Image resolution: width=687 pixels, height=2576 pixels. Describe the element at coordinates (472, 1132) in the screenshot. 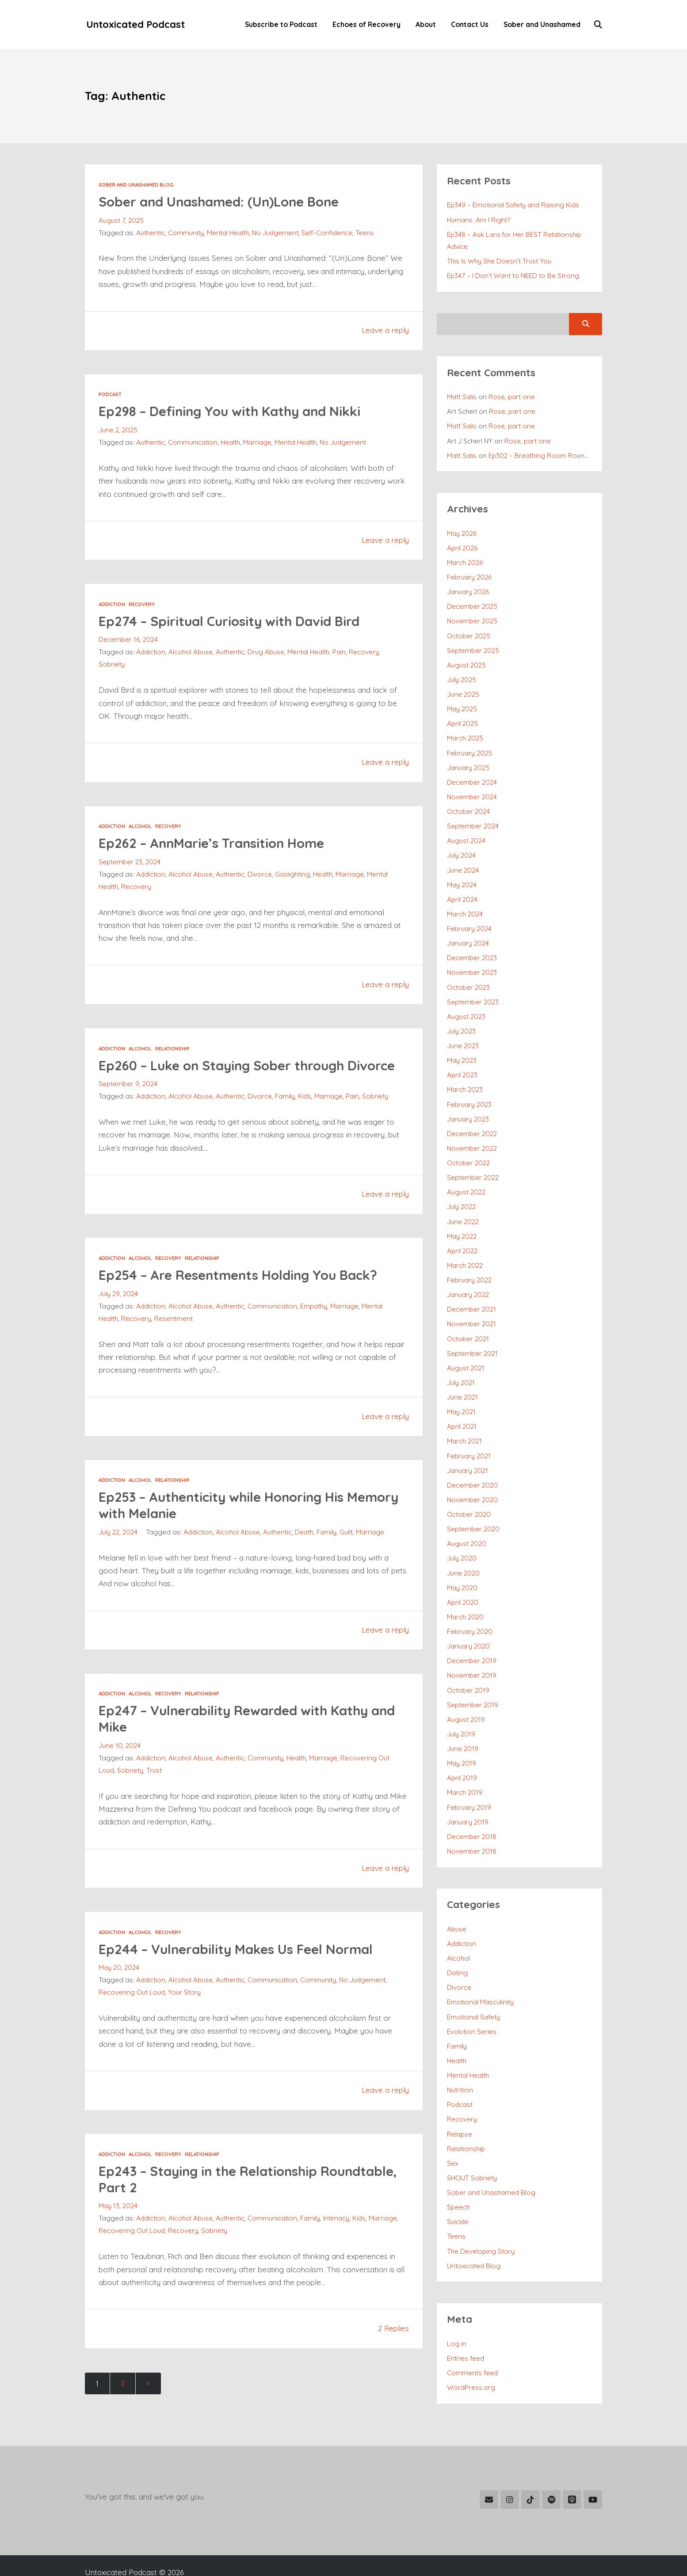

I see `November 2022` at that location.